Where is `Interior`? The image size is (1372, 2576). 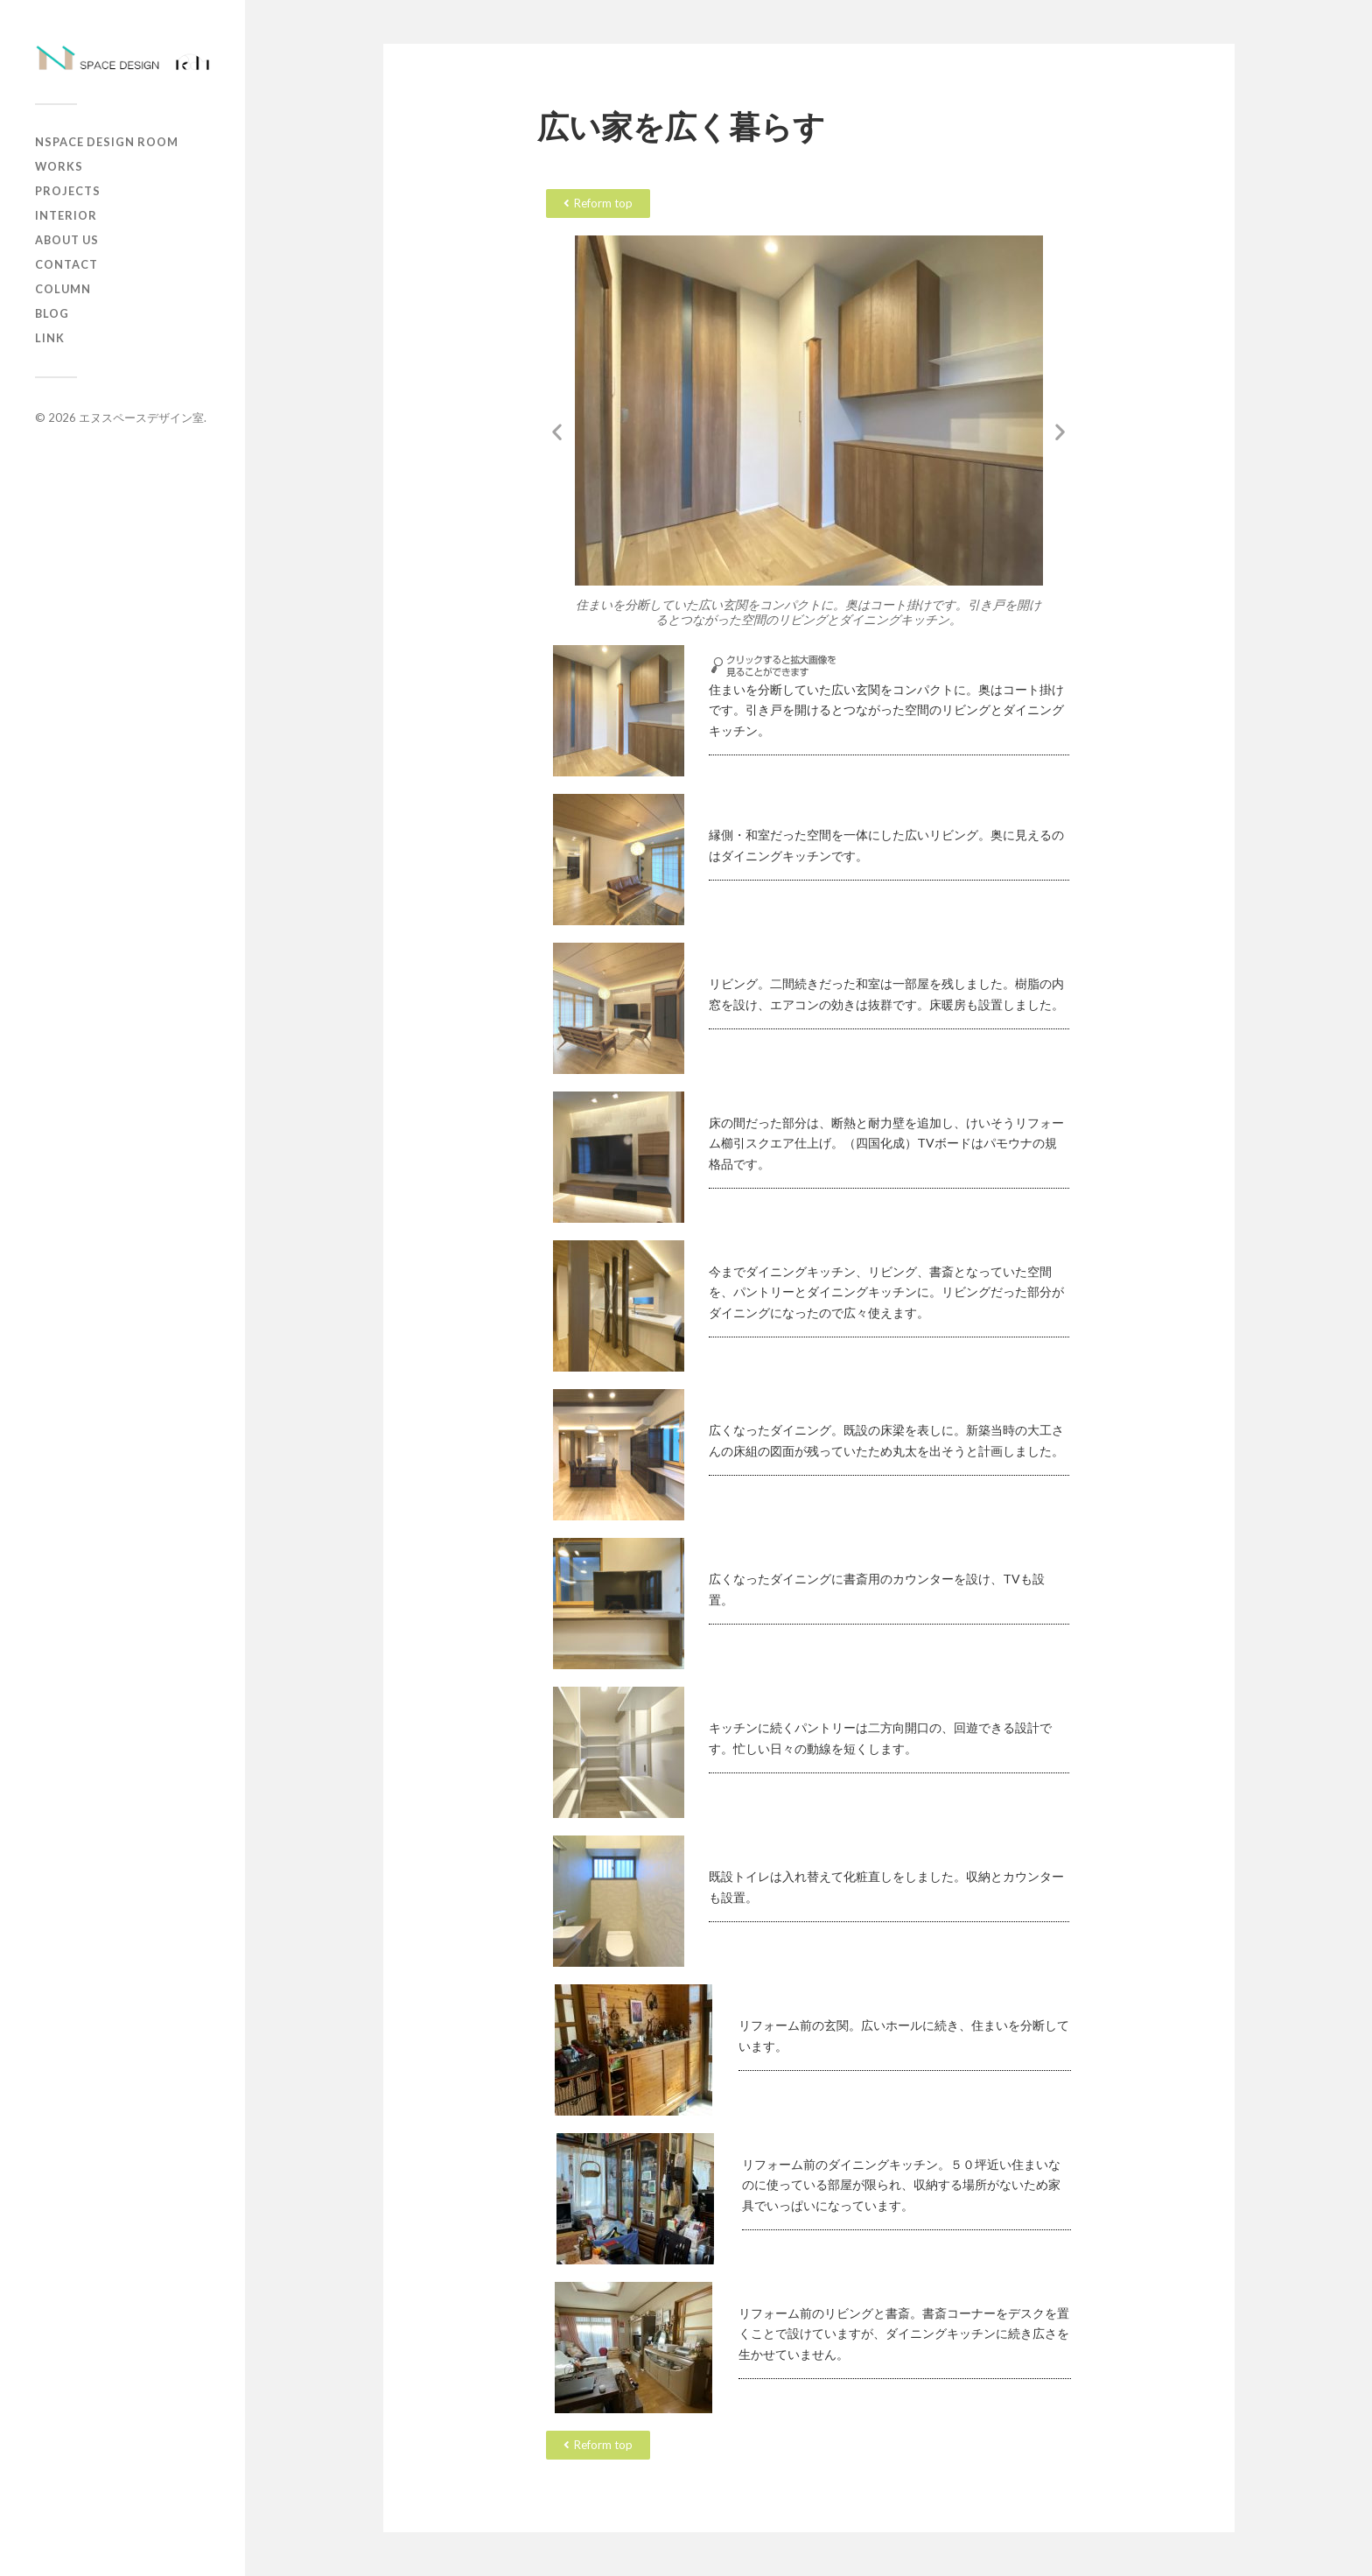 Interior is located at coordinates (66, 215).